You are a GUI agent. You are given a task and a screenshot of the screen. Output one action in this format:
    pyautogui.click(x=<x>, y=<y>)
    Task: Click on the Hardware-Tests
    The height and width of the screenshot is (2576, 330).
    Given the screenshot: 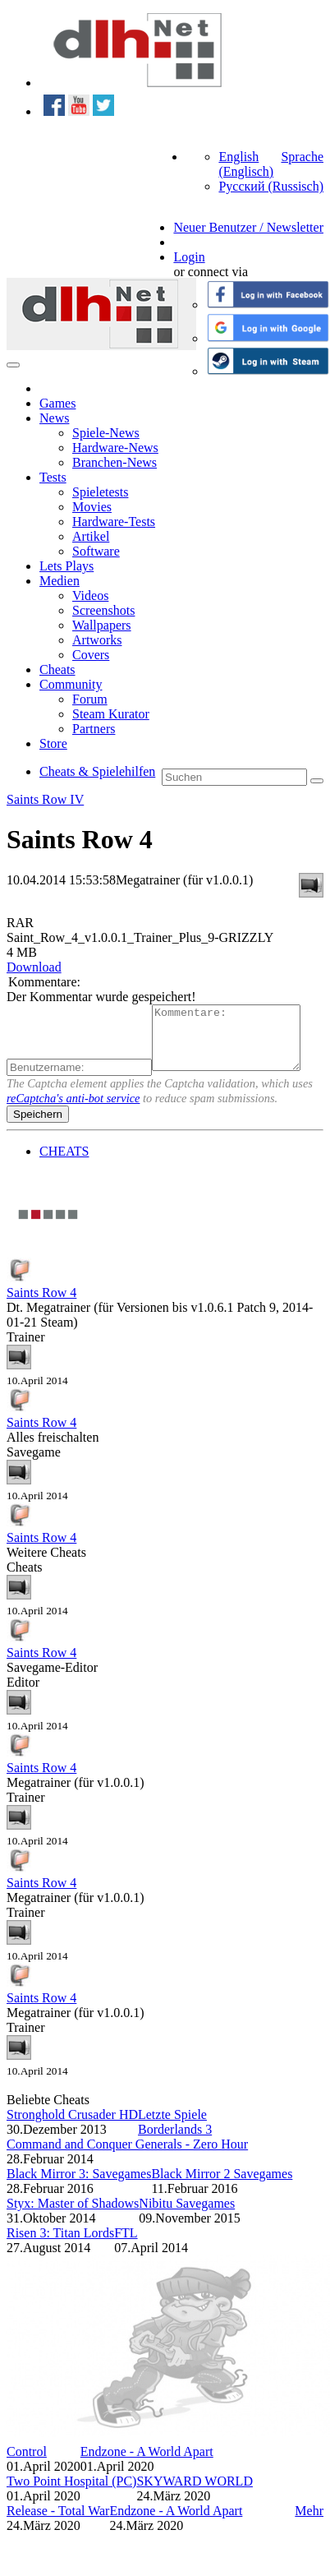 What is the action you would take?
    pyautogui.click(x=113, y=522)
    